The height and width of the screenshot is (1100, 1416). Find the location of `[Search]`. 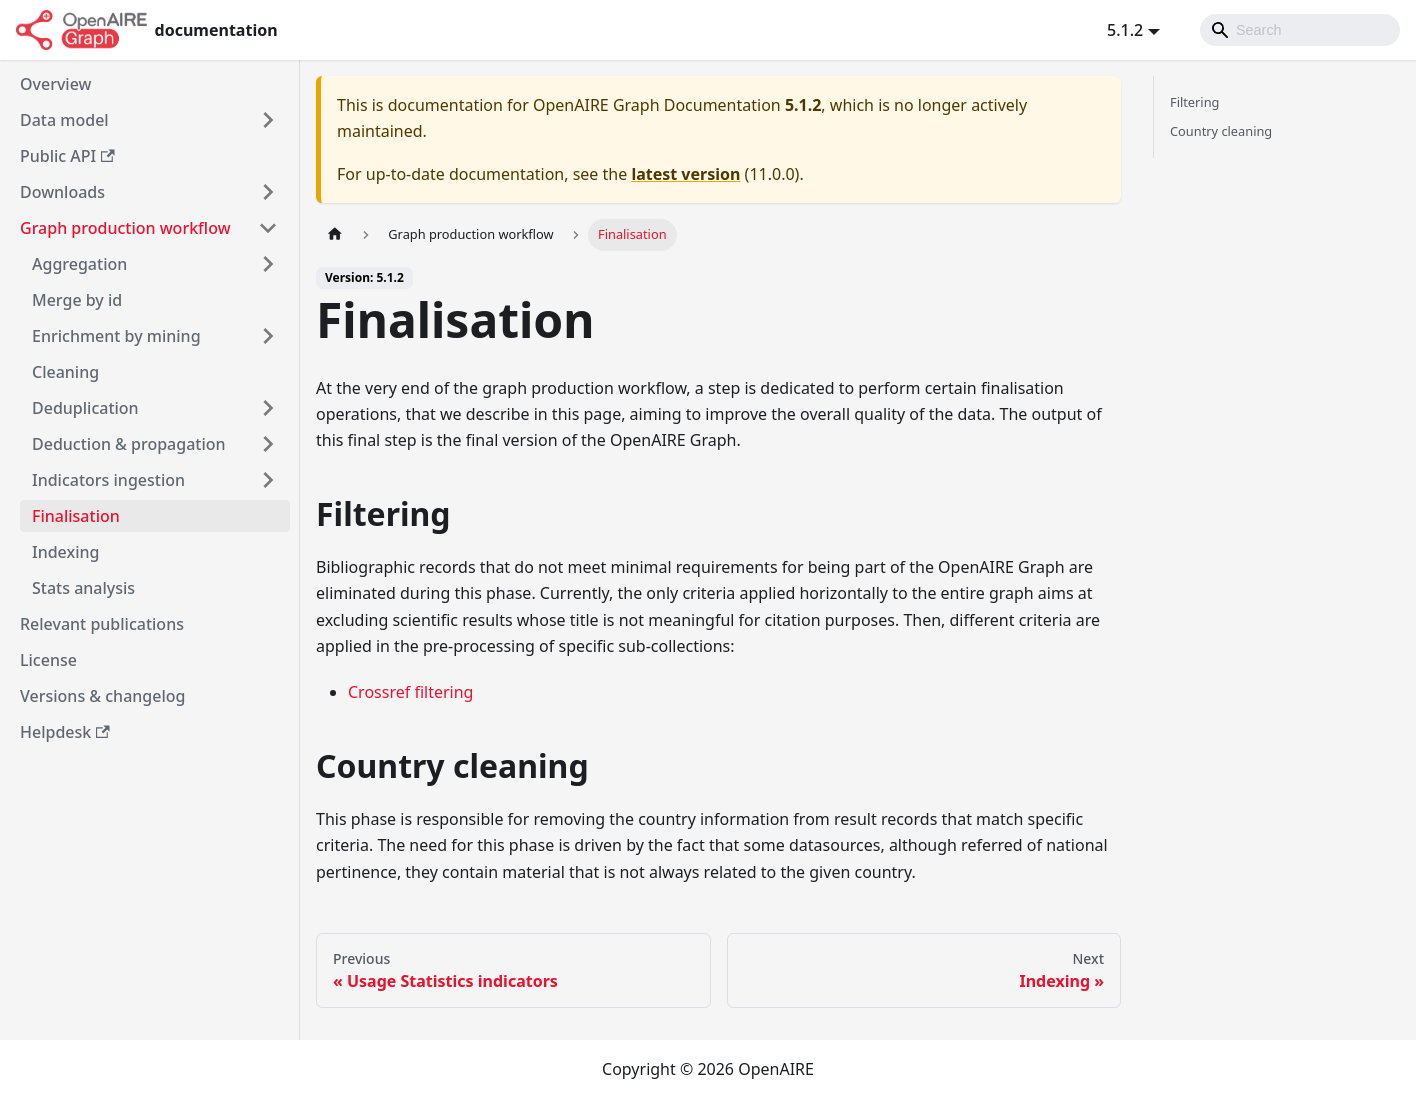

[Search] is located at coordinates (1300, 30).